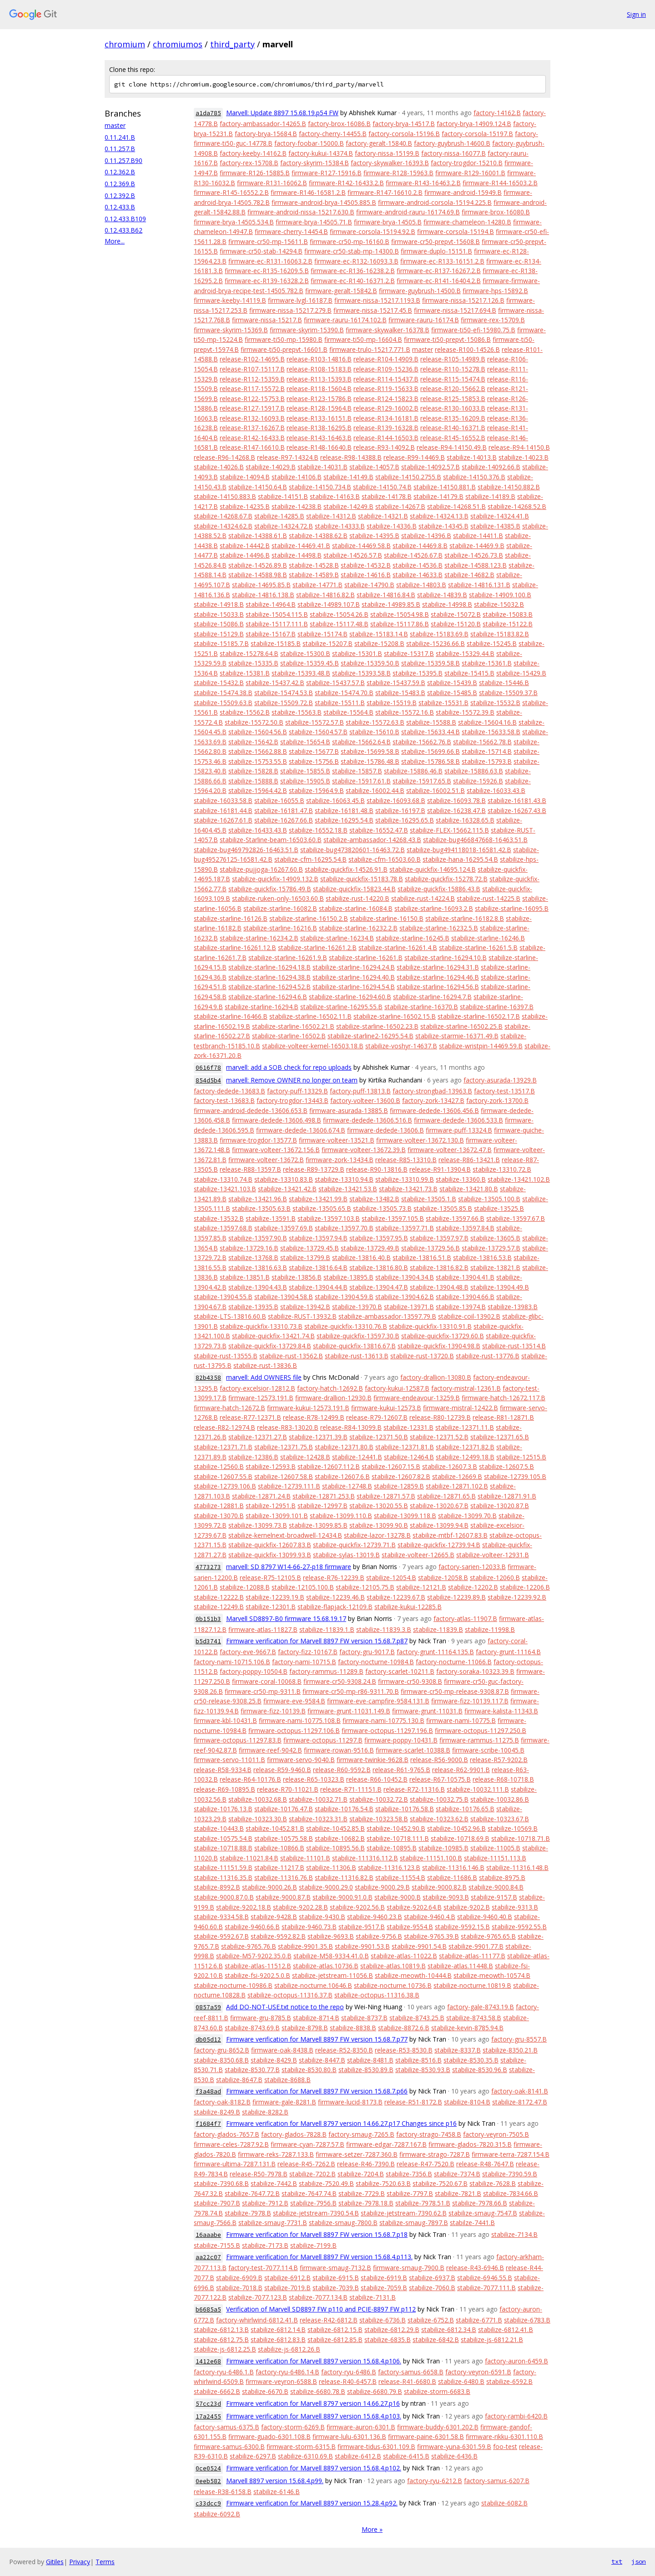  What do you see at coordinates (284, 349) in the screenshot?
I see `firmware-ti50-prepvt-16601.B` at bounding box center [284, 349].